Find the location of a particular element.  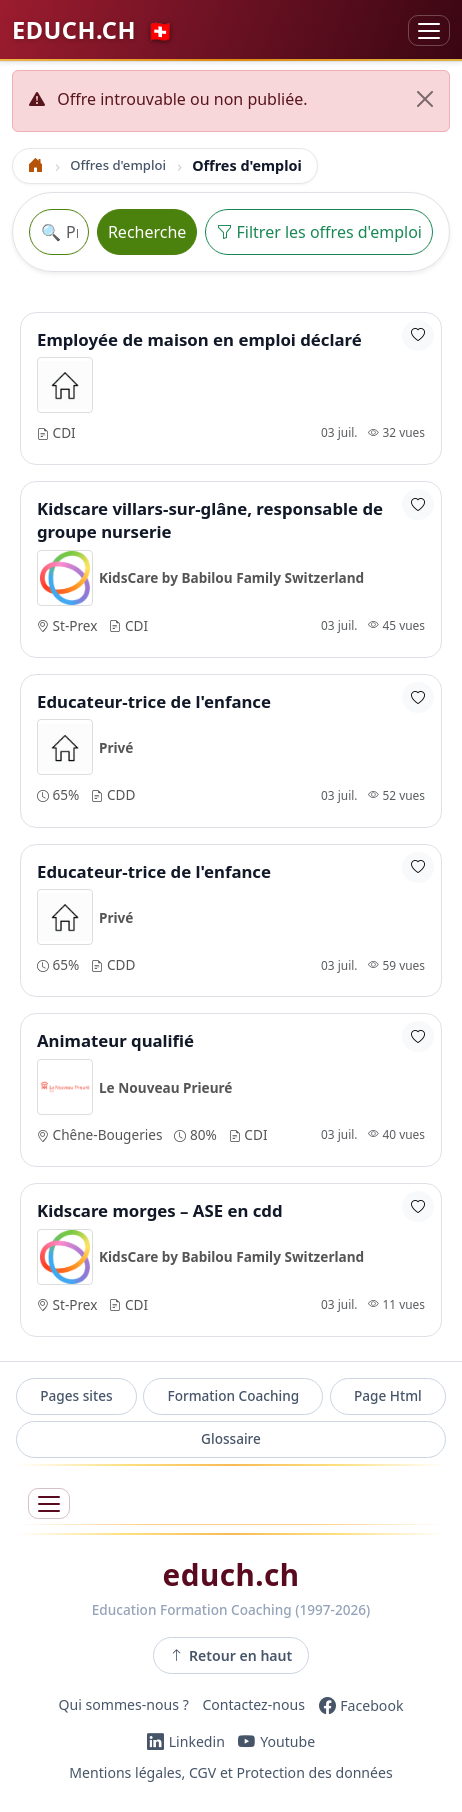

Recherche is located at coordinates (147, 232).